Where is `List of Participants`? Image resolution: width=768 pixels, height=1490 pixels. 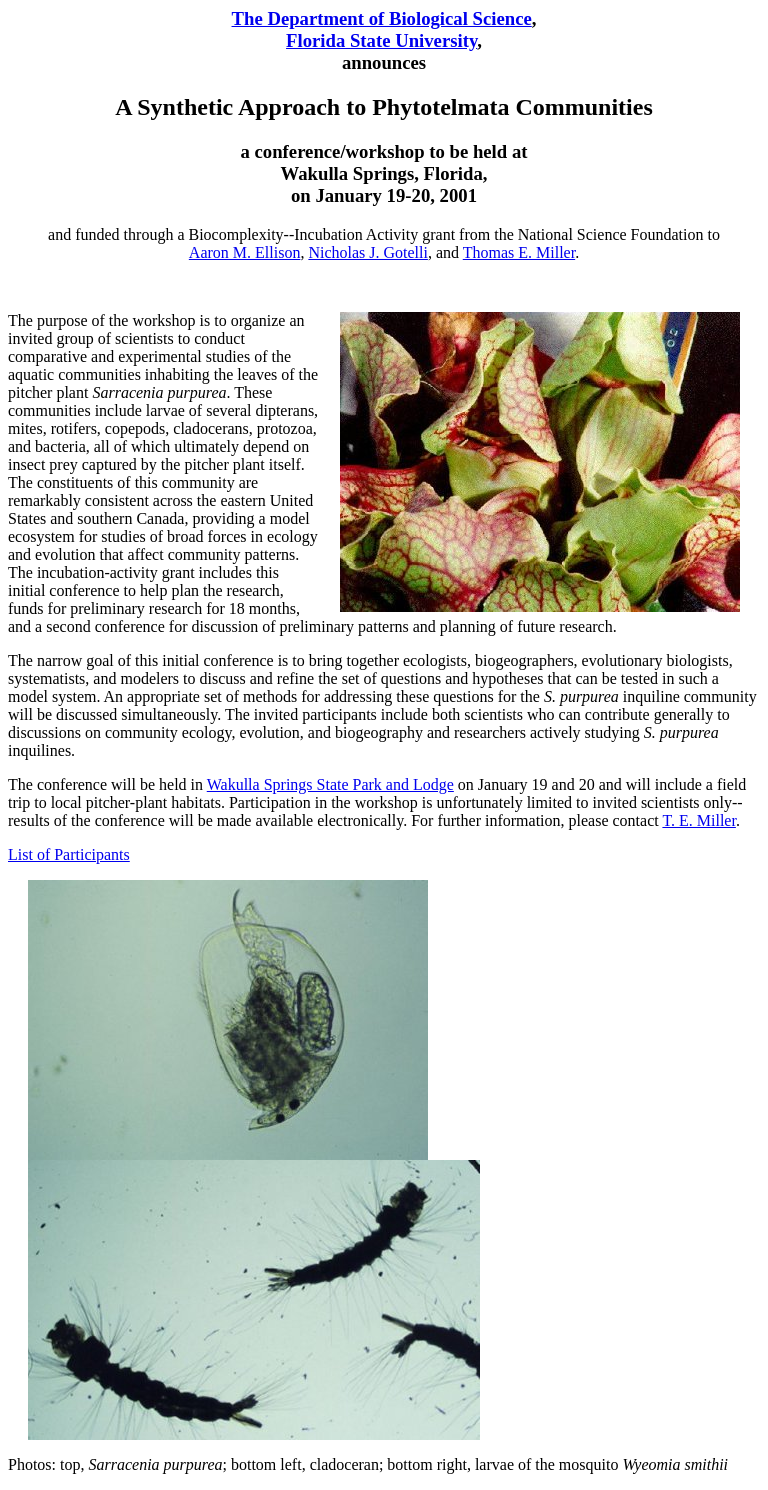 List of Participants is located at coordinates (69, 854).